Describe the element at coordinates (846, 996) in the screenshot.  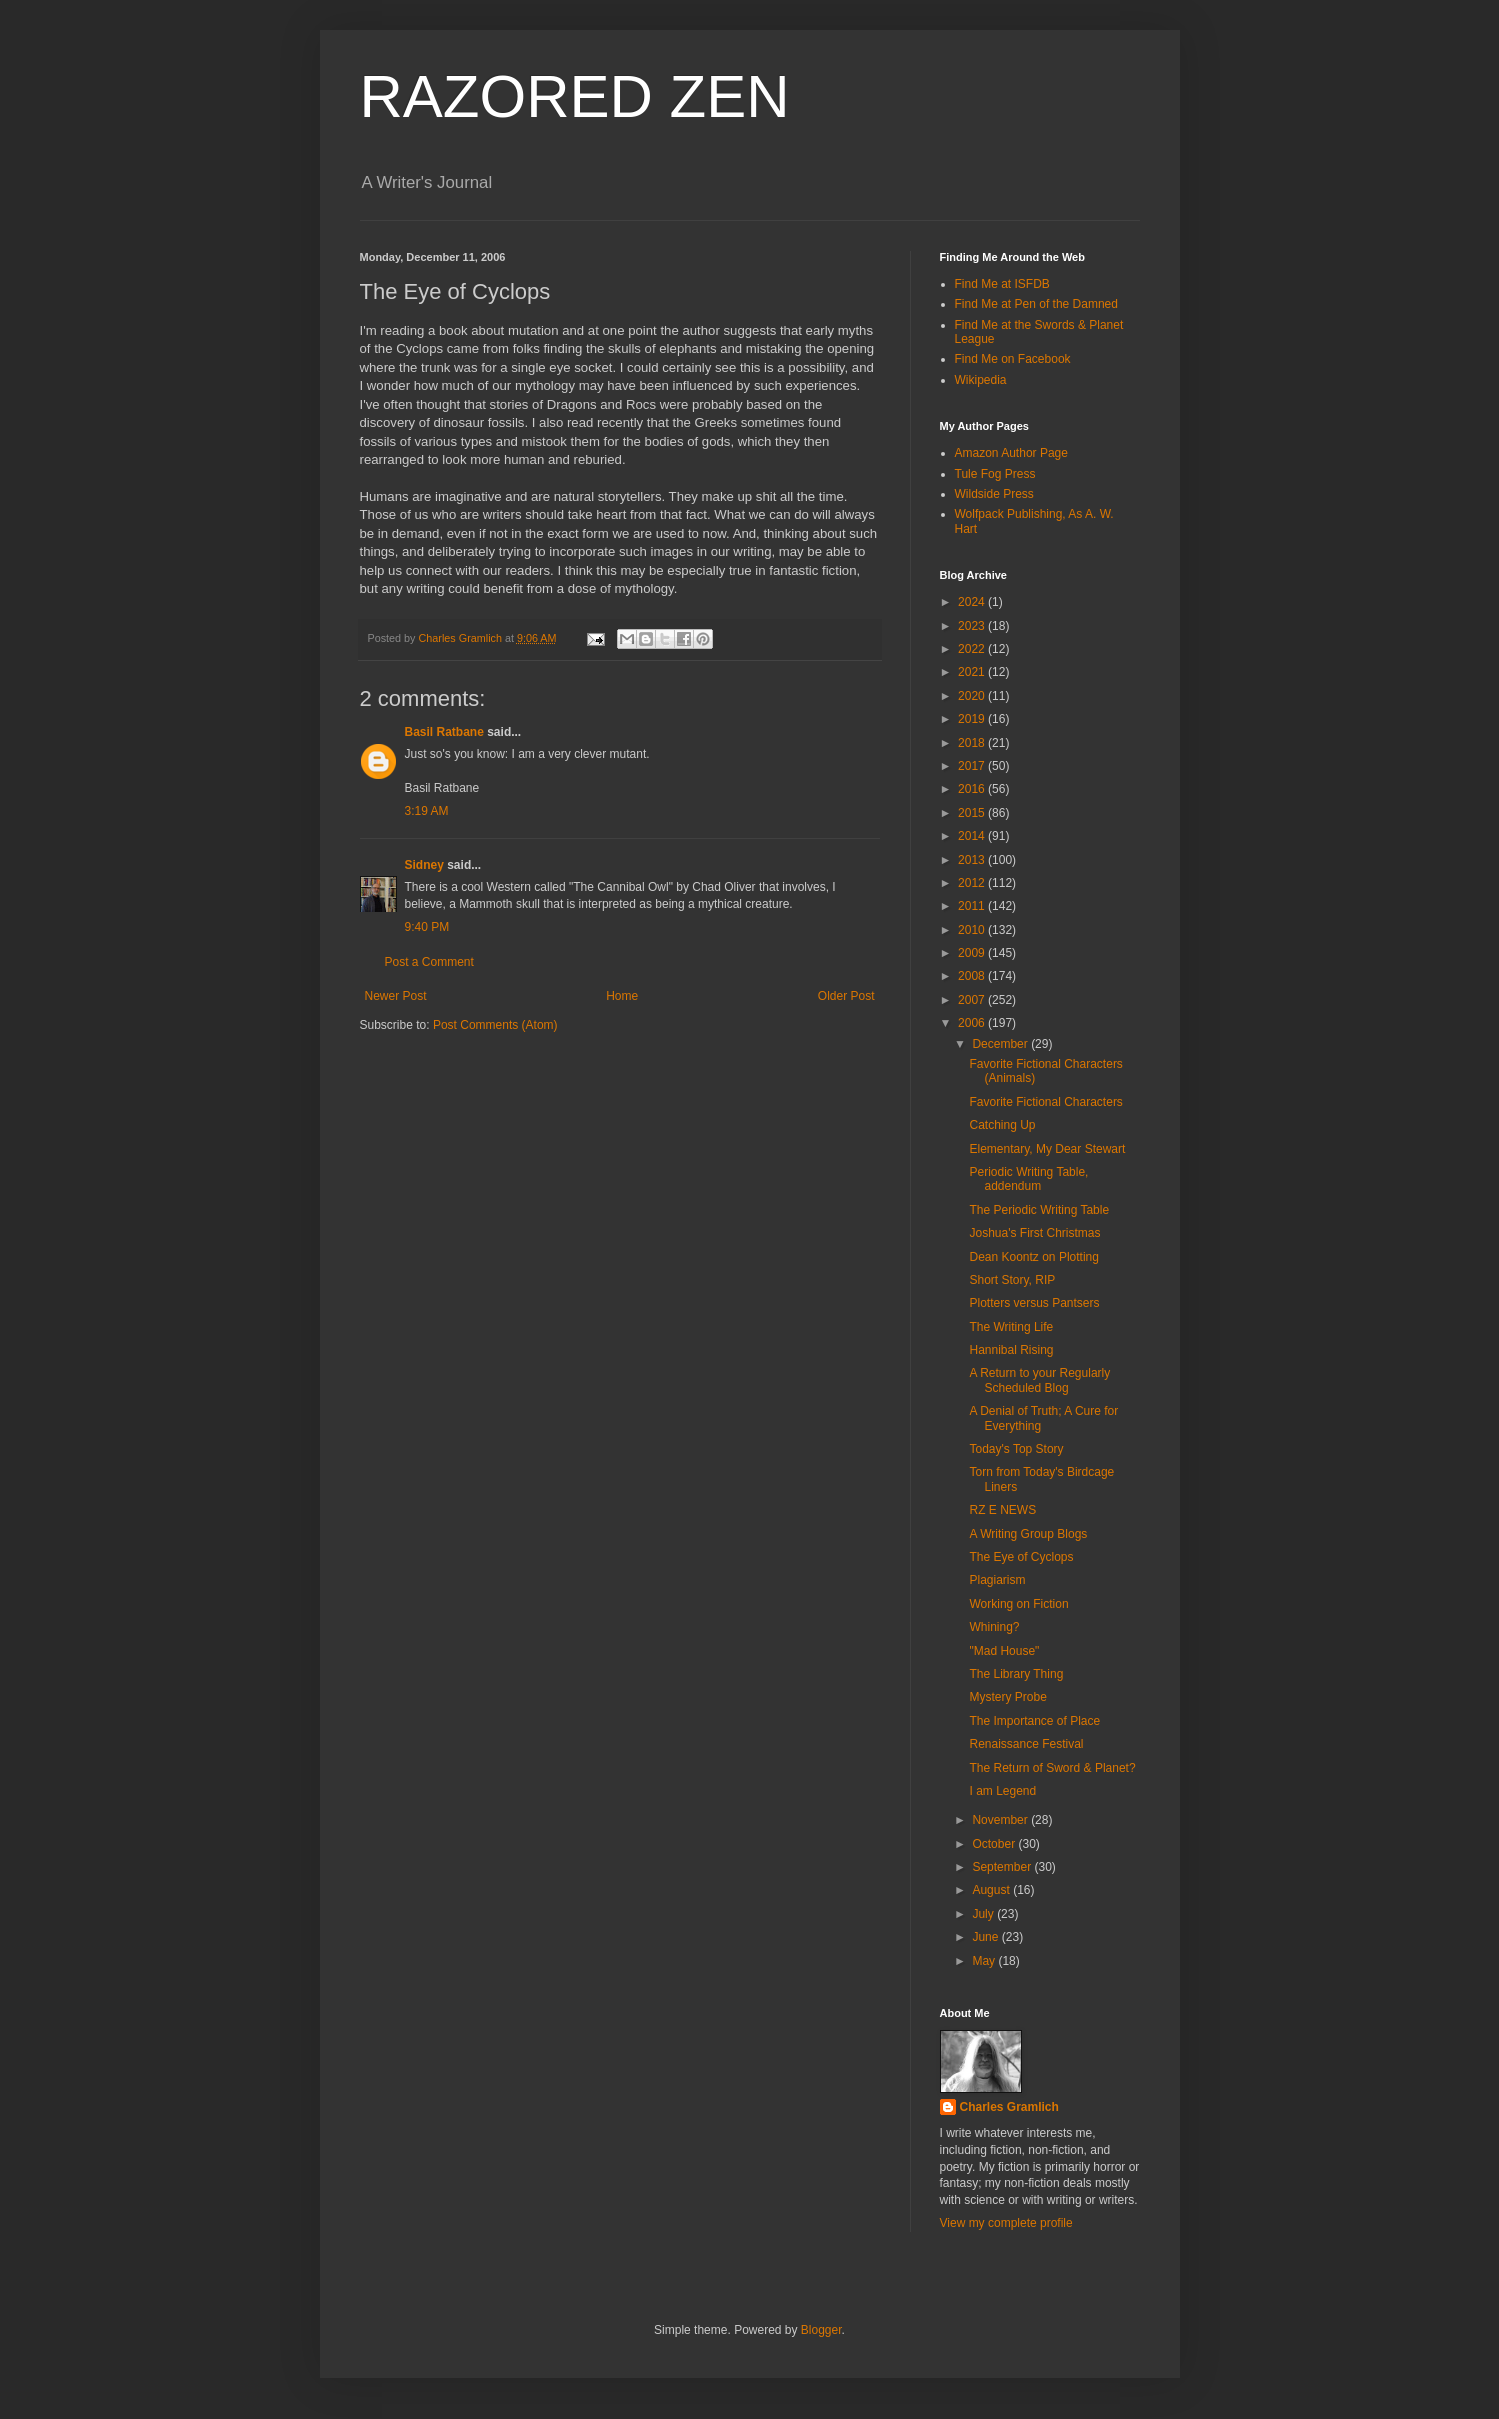
I see `Older Post` at that location.